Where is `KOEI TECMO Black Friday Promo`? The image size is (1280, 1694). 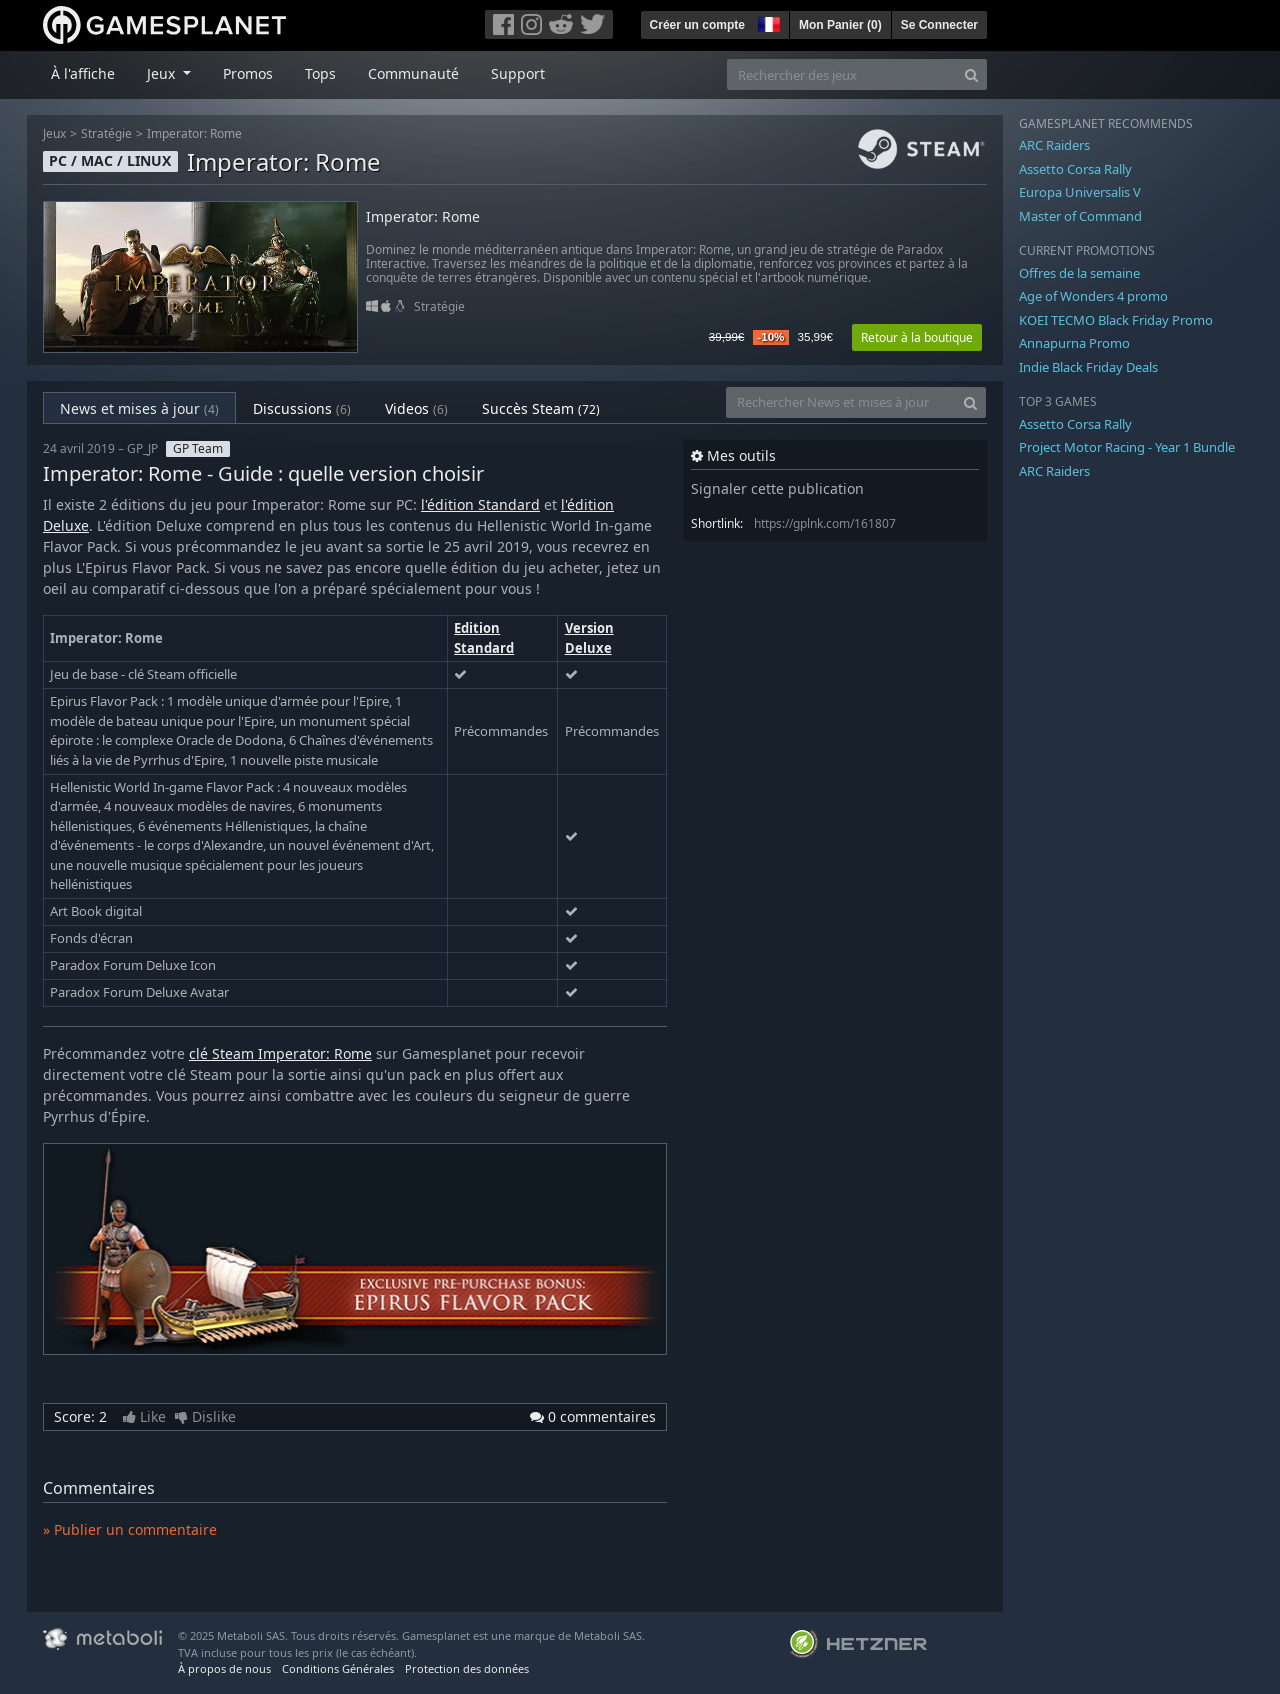
KOEI TECMO Black Friday Promo is located at coordinates (1116, 320).